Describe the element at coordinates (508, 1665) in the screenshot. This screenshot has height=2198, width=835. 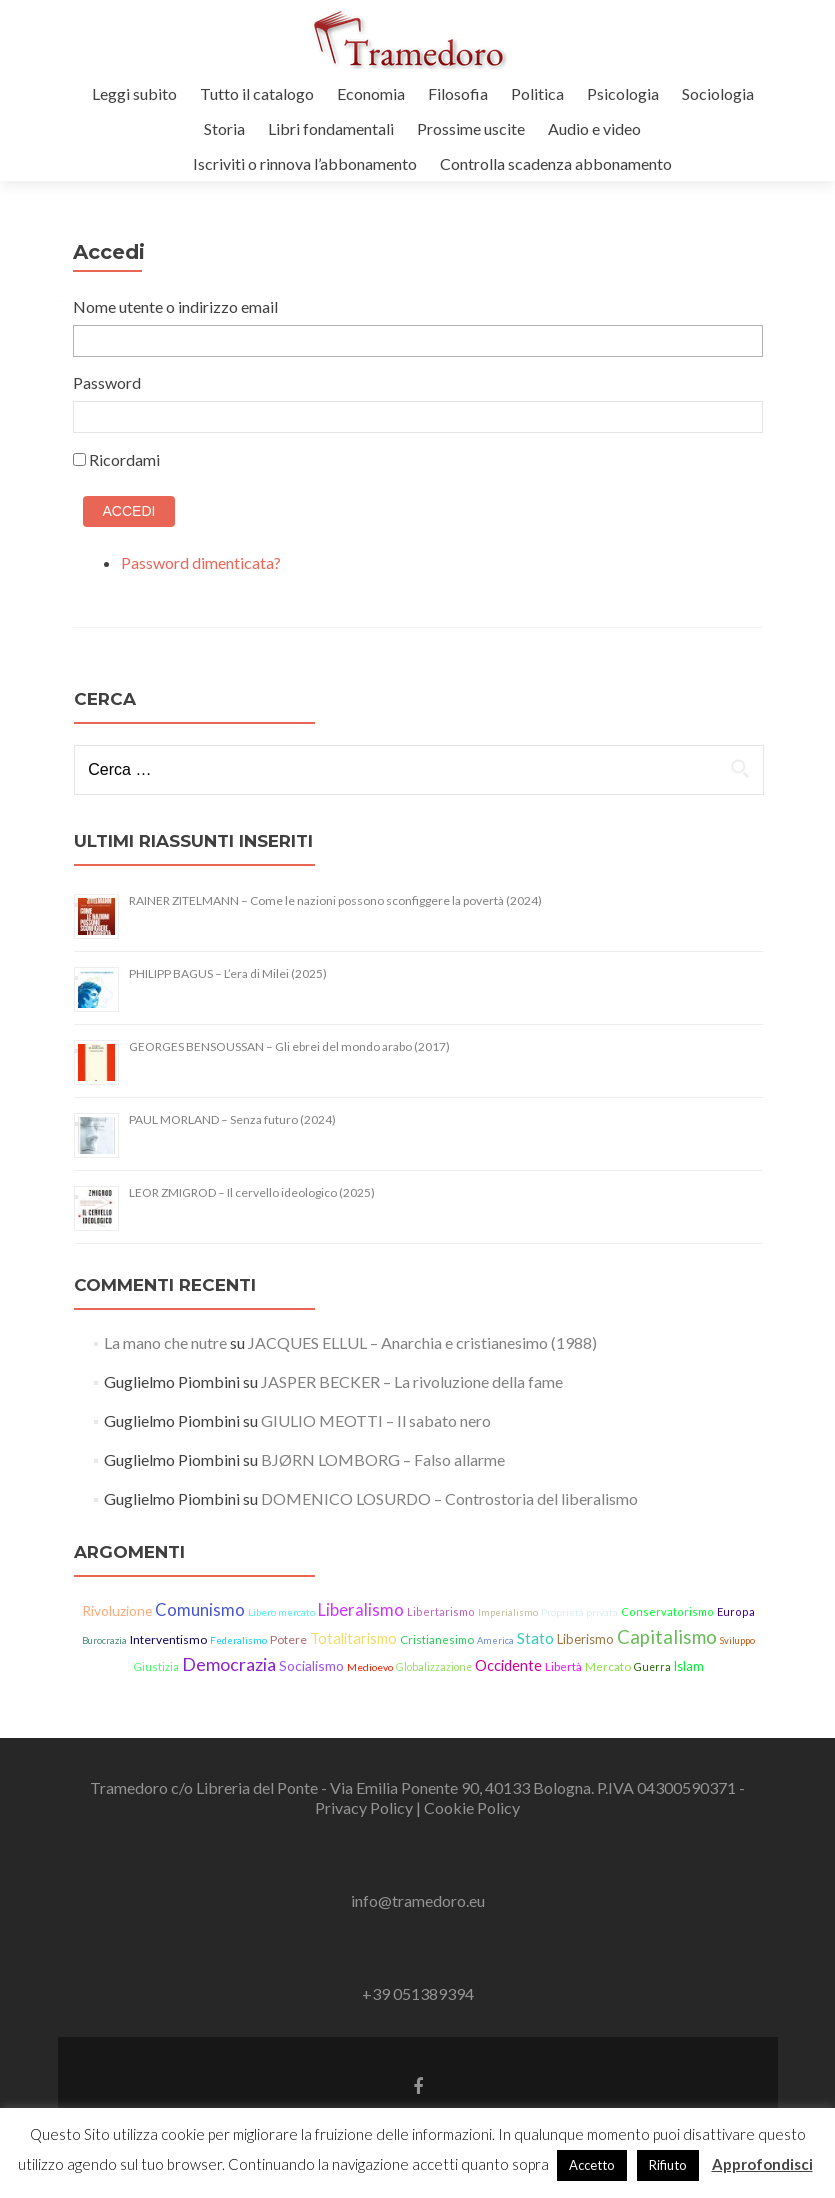
I see `Occidente [Occidente (30 elementi)]` at that location.